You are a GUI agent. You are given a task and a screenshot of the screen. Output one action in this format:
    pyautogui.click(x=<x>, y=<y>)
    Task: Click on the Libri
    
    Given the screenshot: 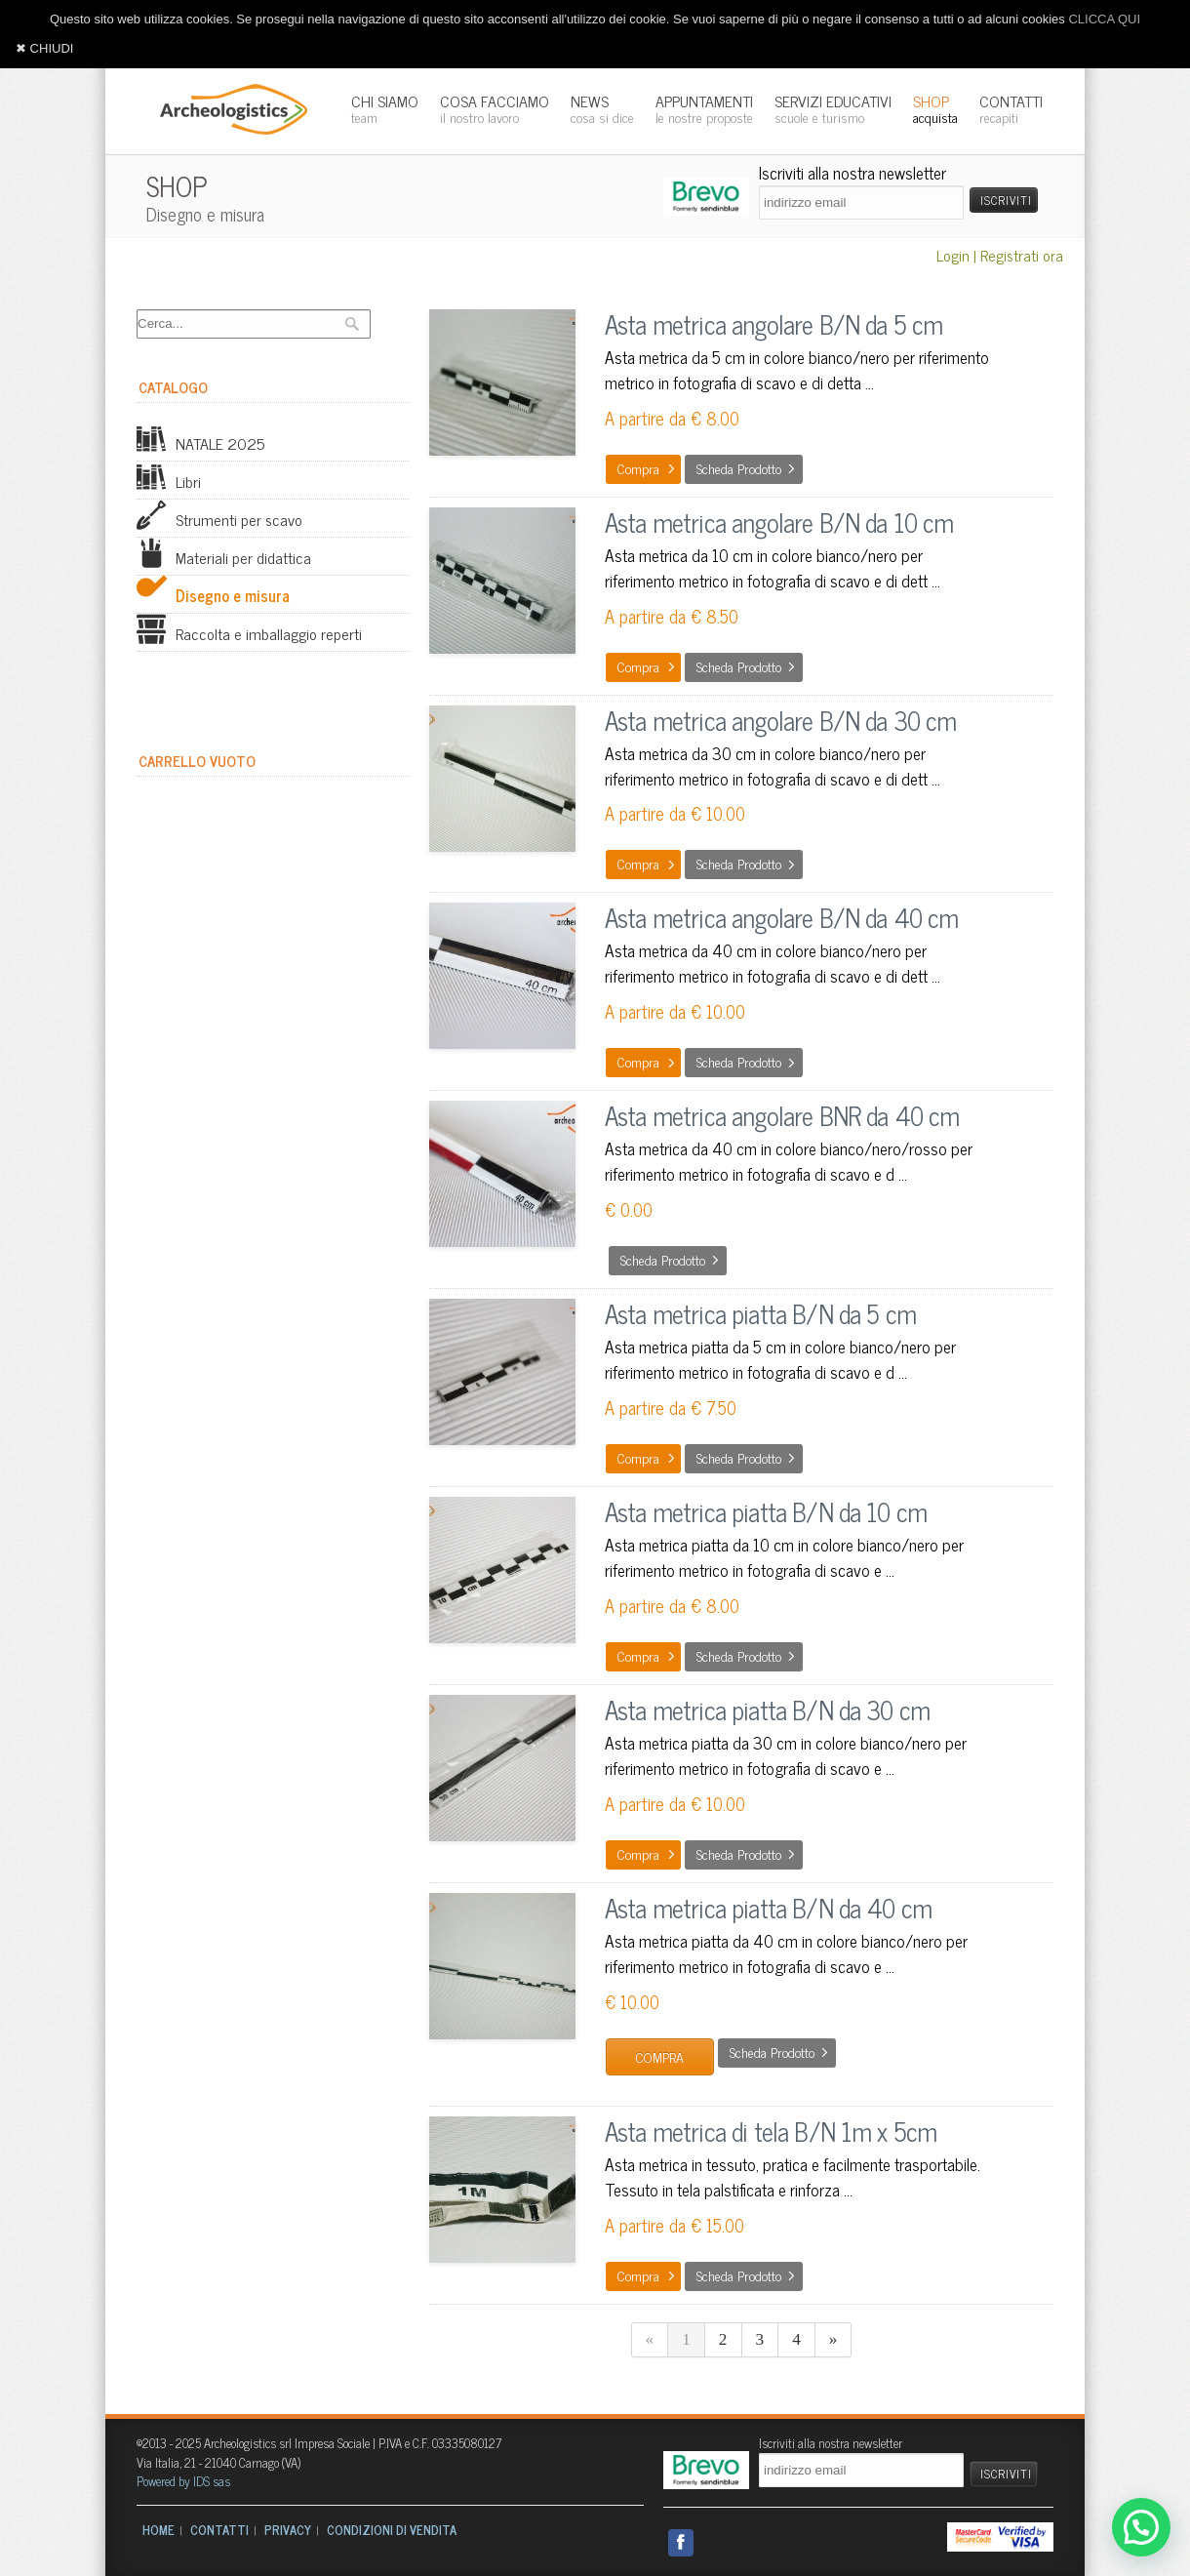 What is the action you would take?
    pyautogui.click(x=169, y=481)
    